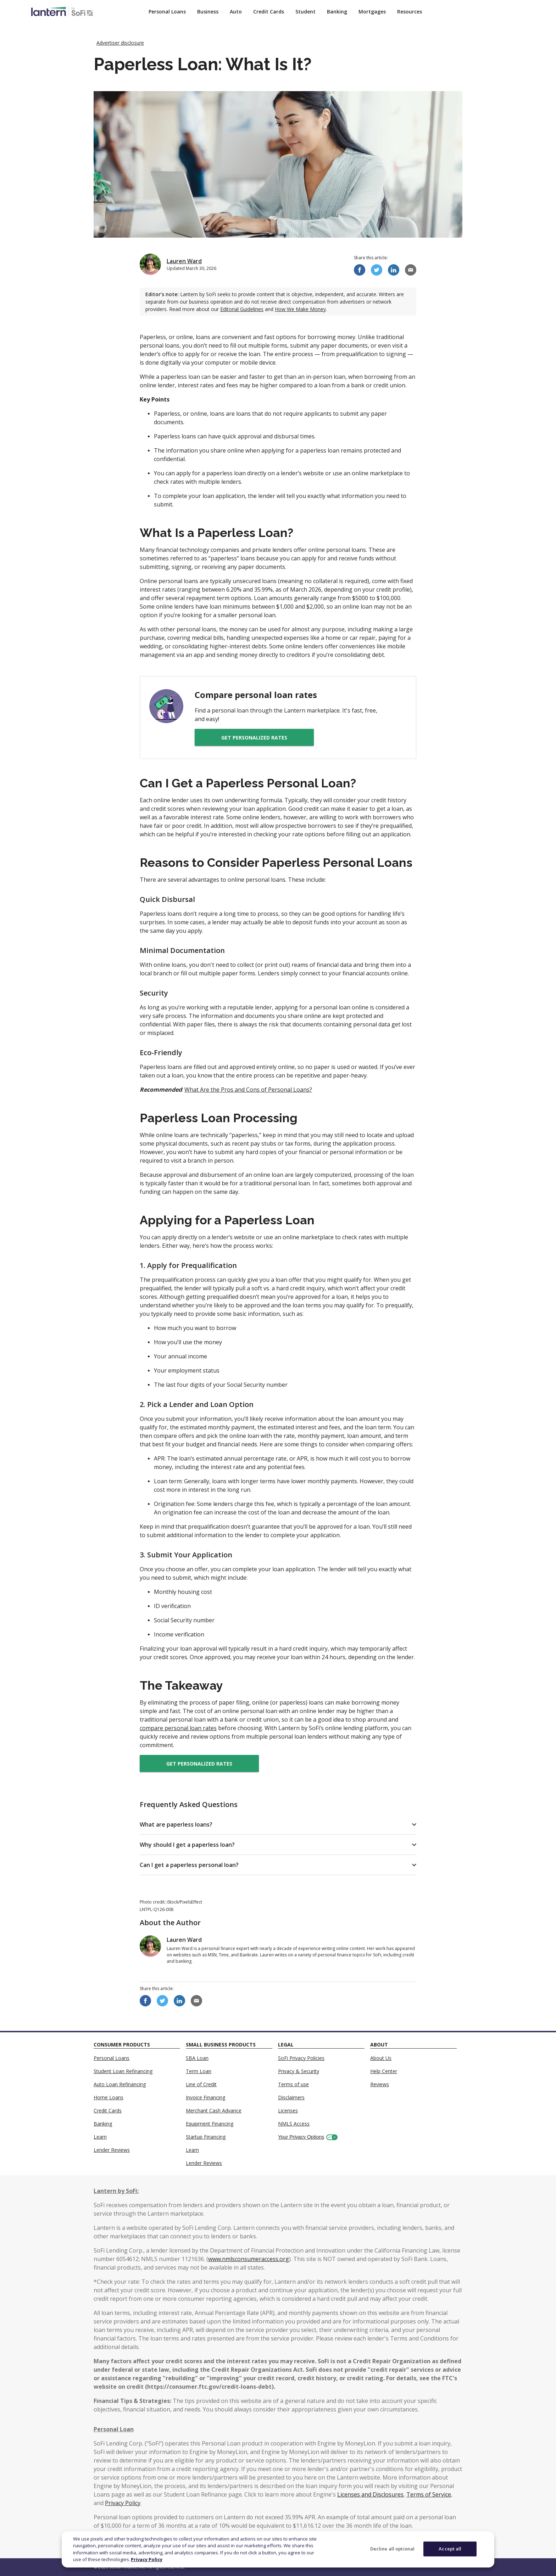 The height and width of the screenshot is (2576, 556). Describe the element at coordinates (288, 2110) in the screenshot. I see `Licenses` at that location.